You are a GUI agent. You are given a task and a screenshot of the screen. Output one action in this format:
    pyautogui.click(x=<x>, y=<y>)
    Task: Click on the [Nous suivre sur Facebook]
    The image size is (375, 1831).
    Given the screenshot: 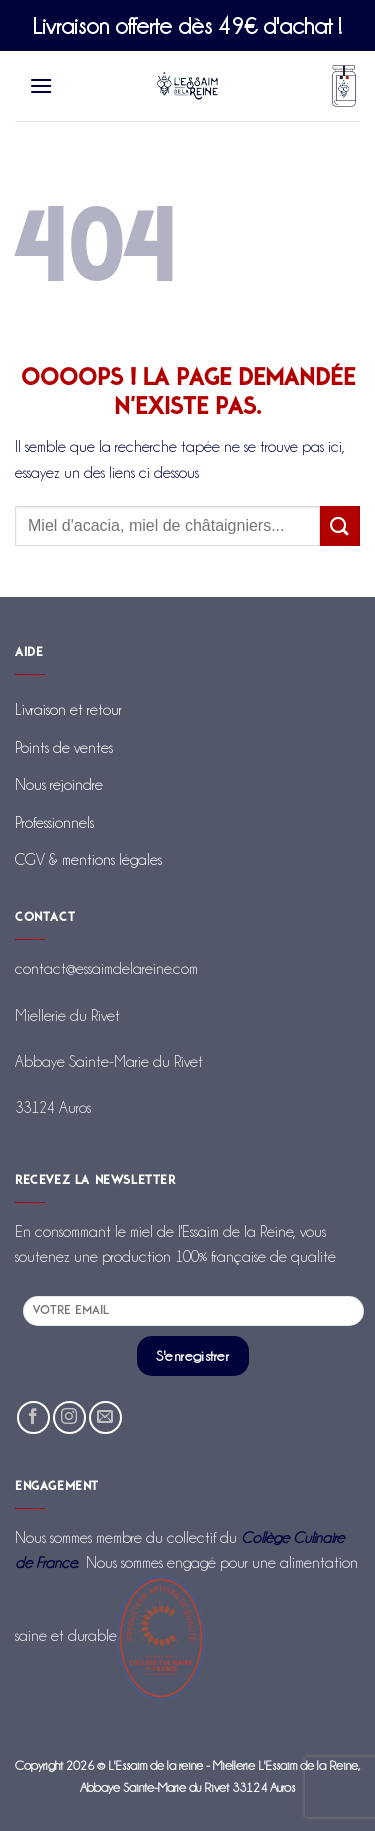 What is the action you would take?
    pyautogui.click(x=33, y=1417)
    